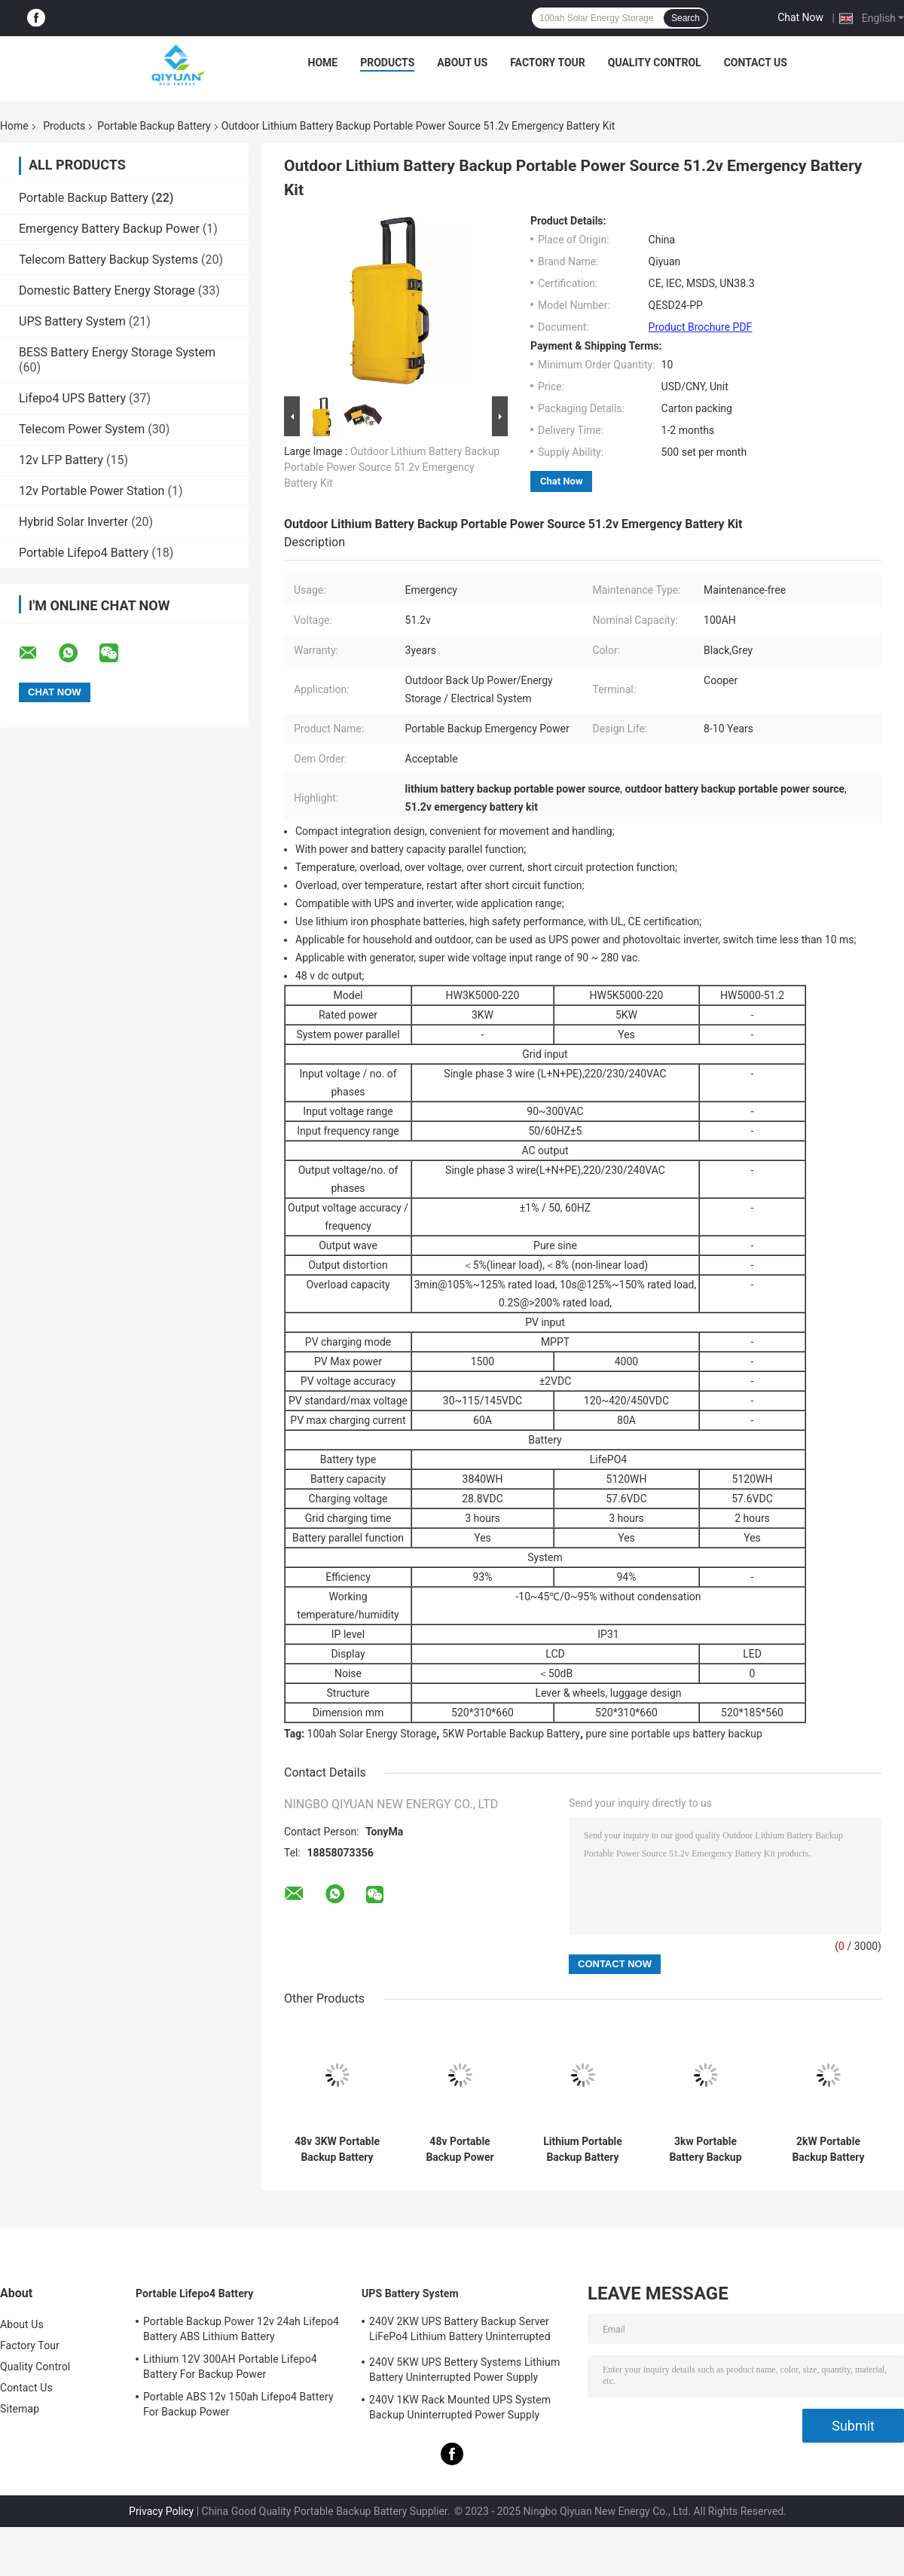 The height and width of the screenshot is (2576, 904). I want to click on Quality Control, so click(654, 63).